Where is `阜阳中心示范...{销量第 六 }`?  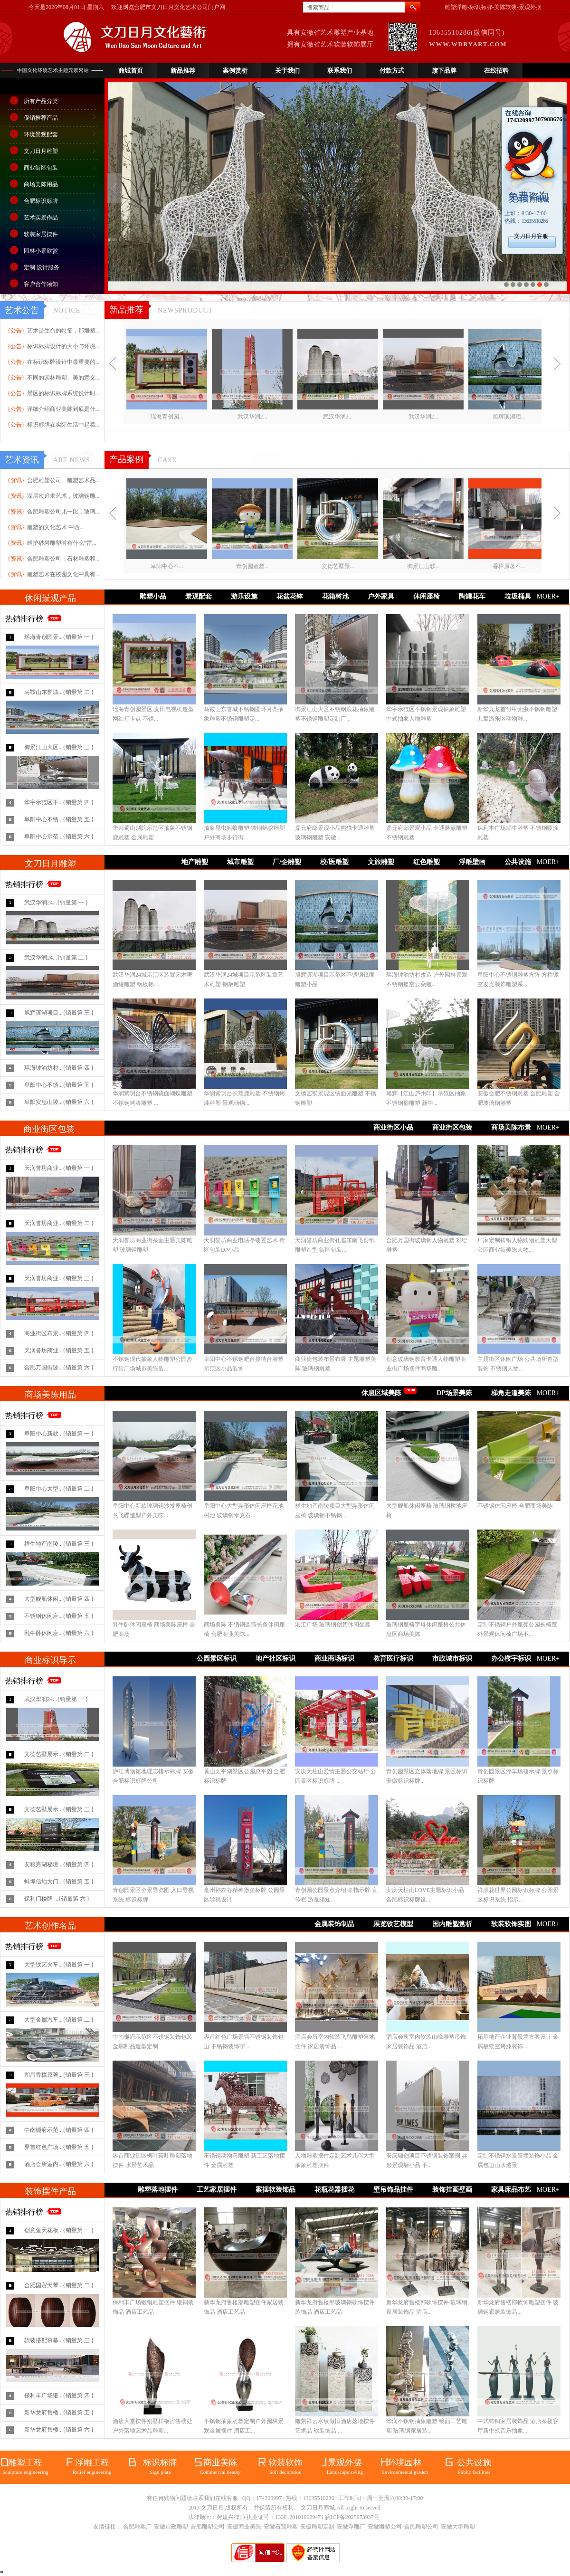 阜阳中心示范...{销量第 六 } is located at coordinates (59, 836).